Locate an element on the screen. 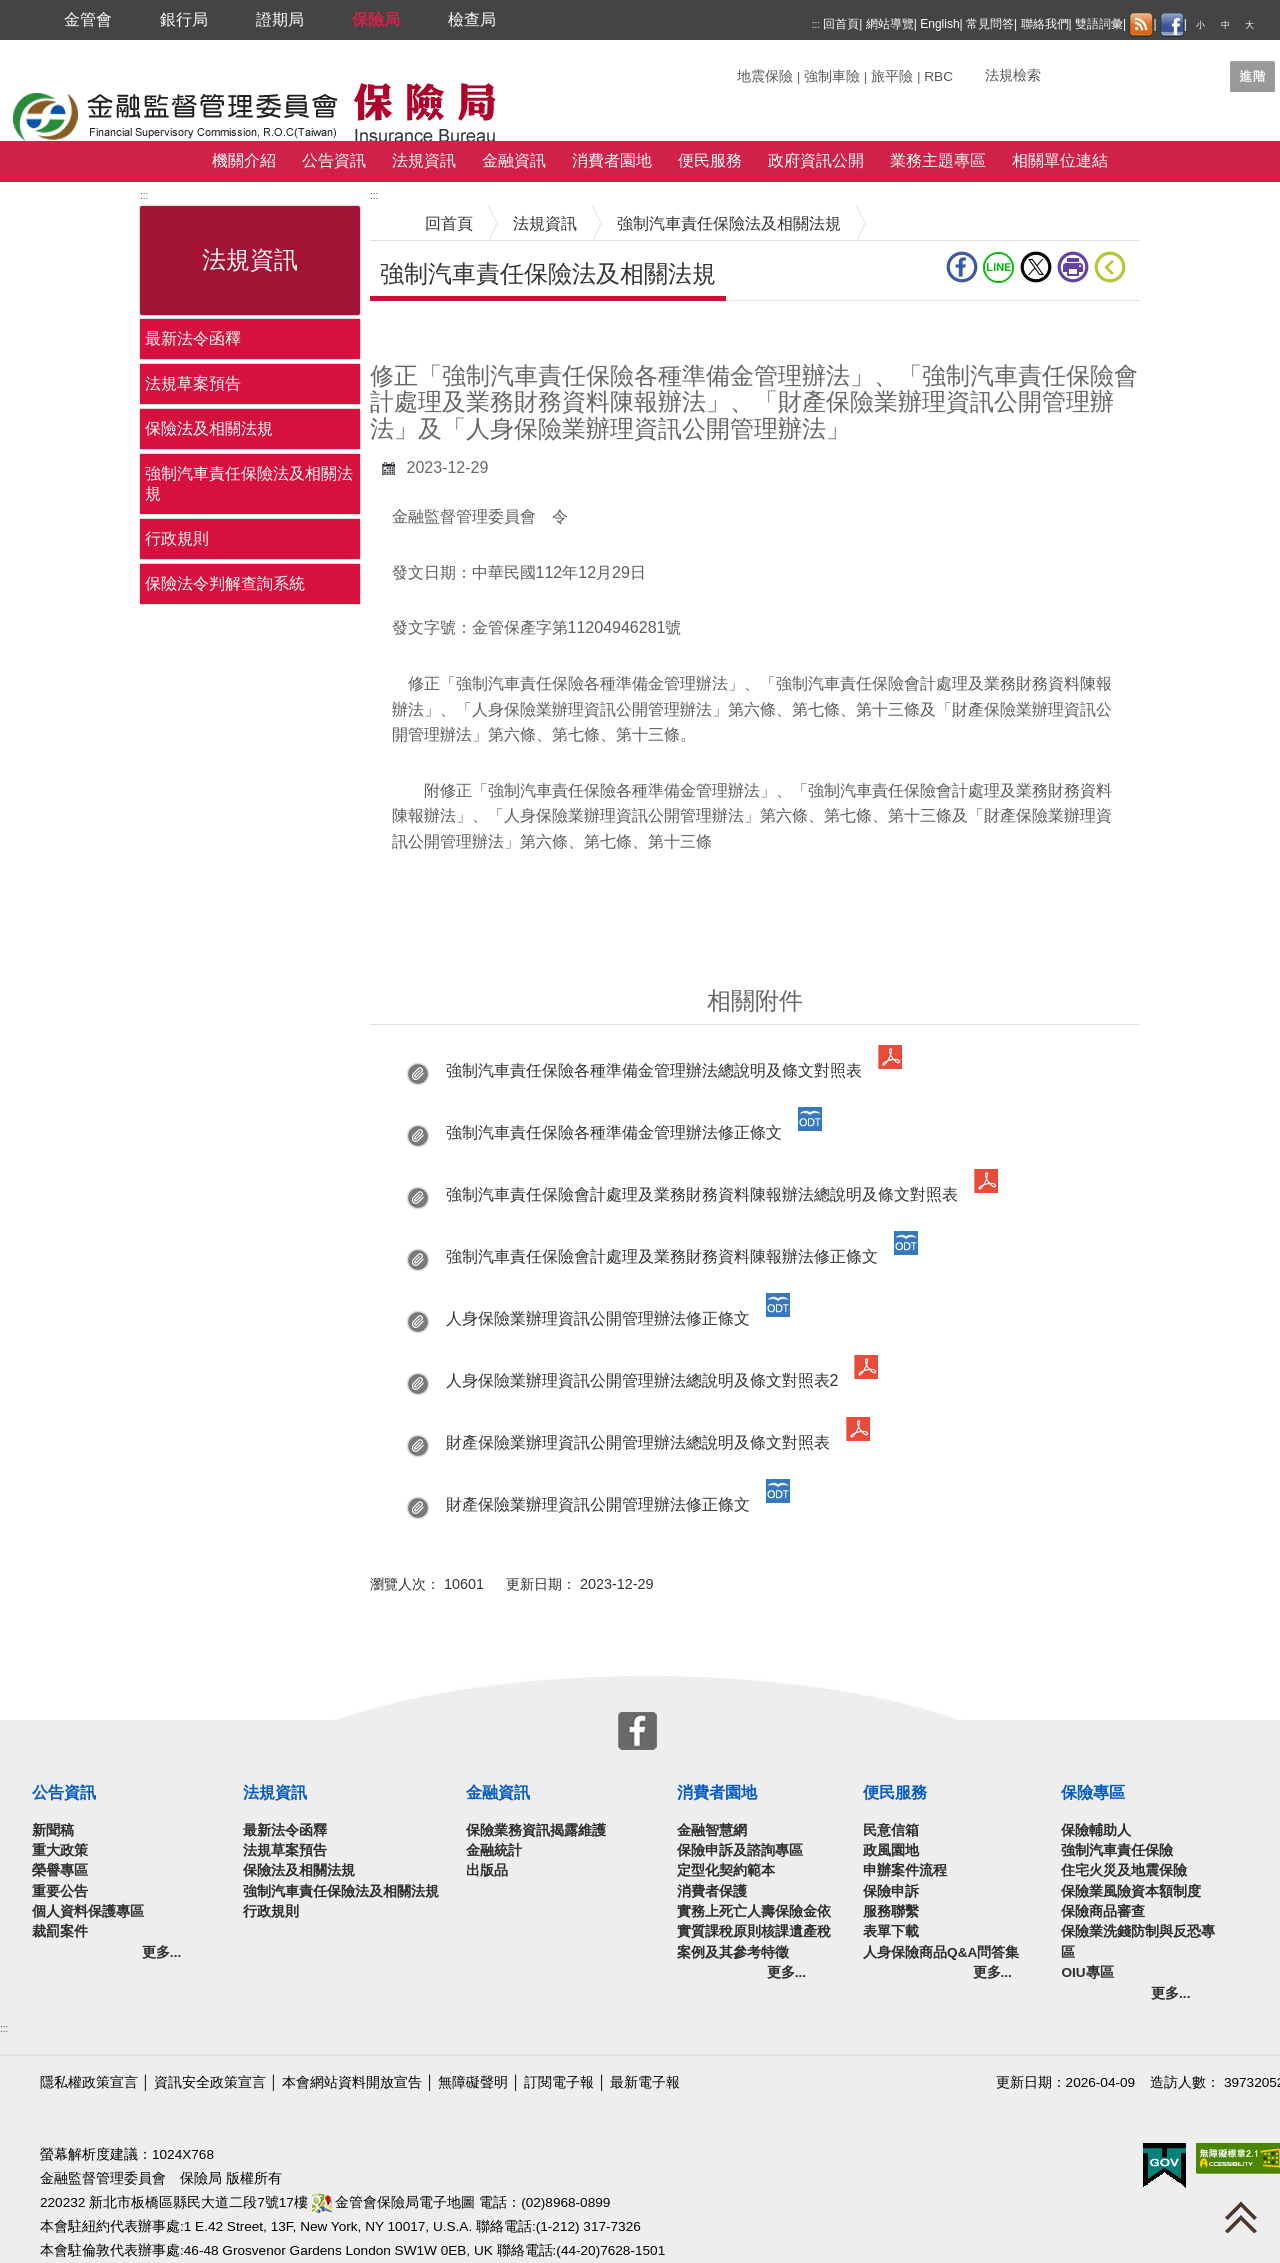 The image size is (1280, 2263). 隱私權政策宣言 is located at coordinates (89, 2082).